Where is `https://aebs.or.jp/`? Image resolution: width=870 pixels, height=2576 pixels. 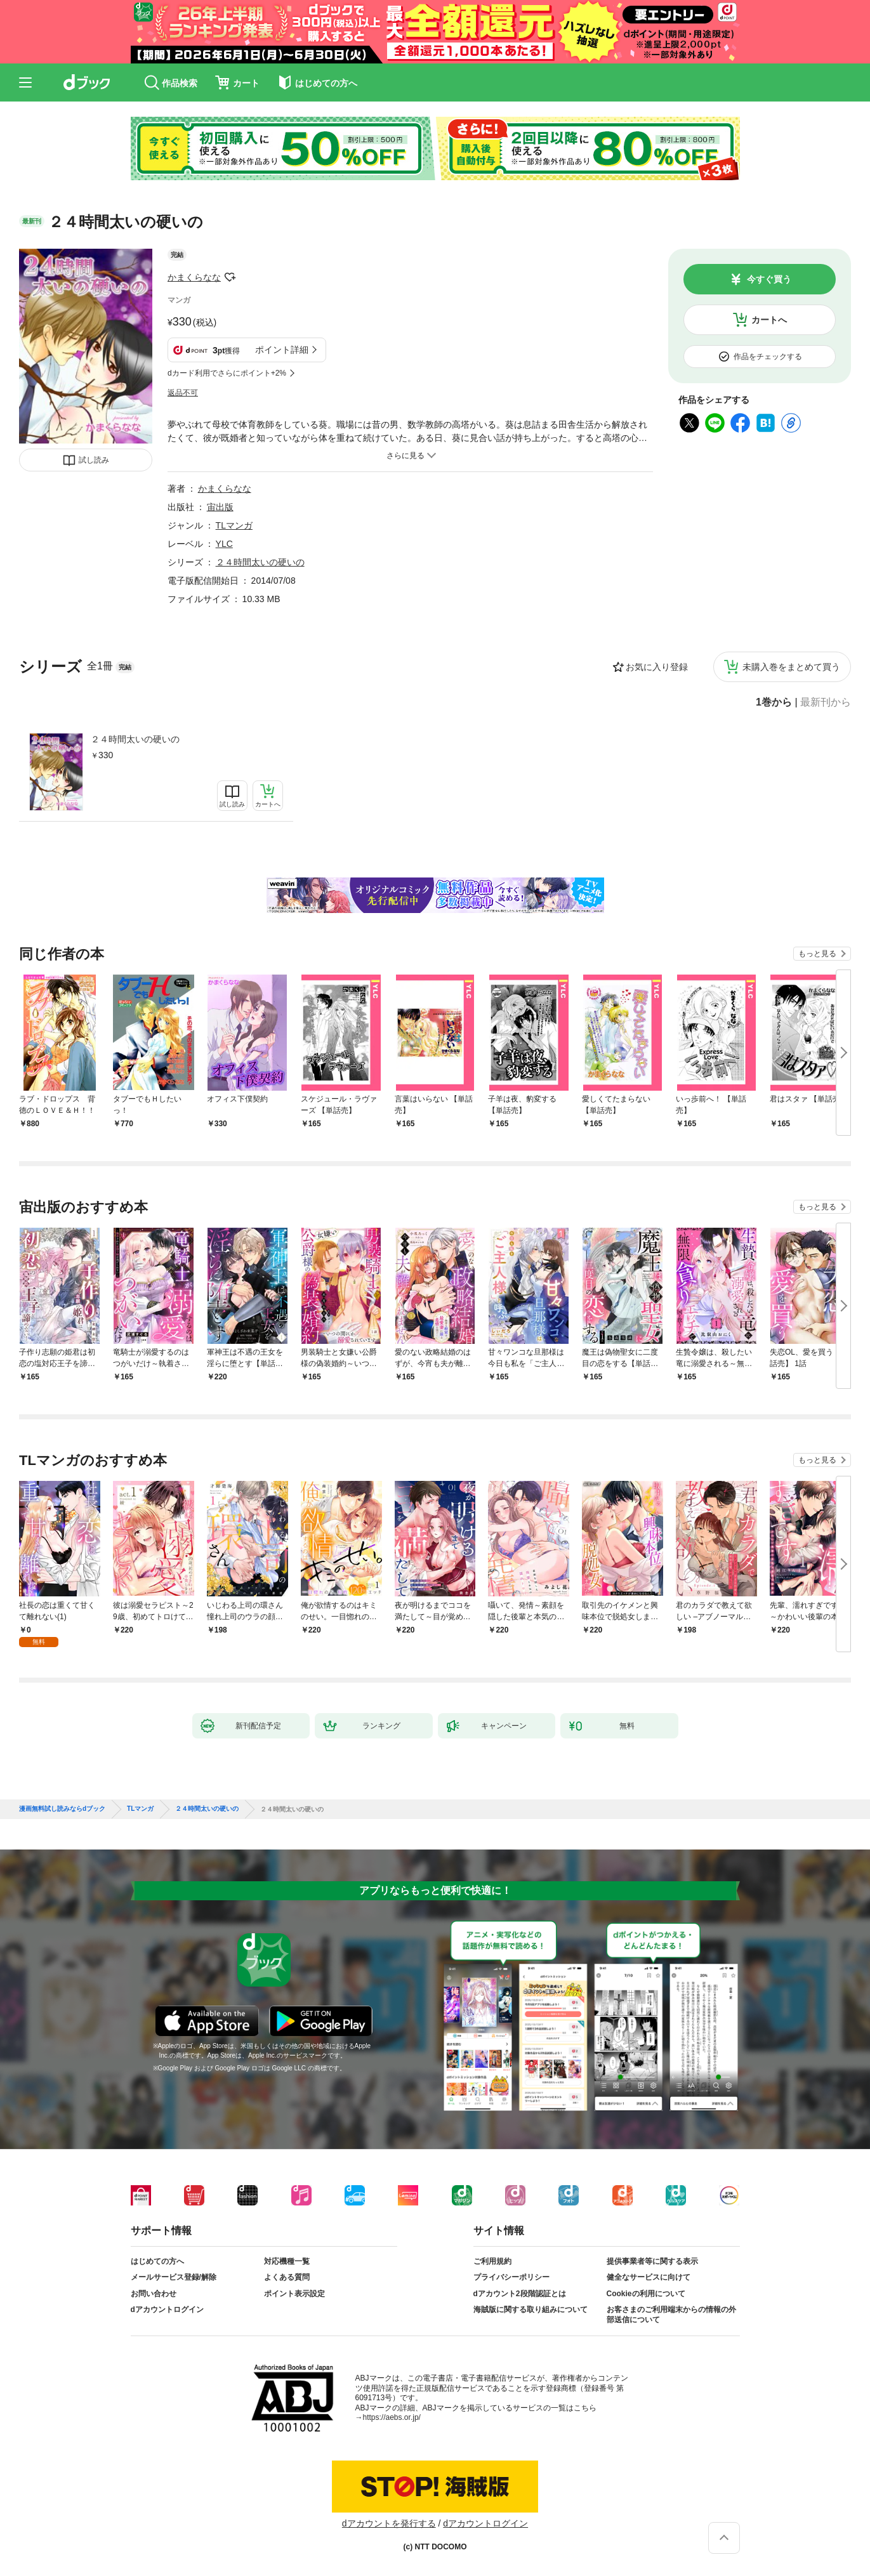
https://aebs.or.jp/ is located at coordinates (392, 2417).